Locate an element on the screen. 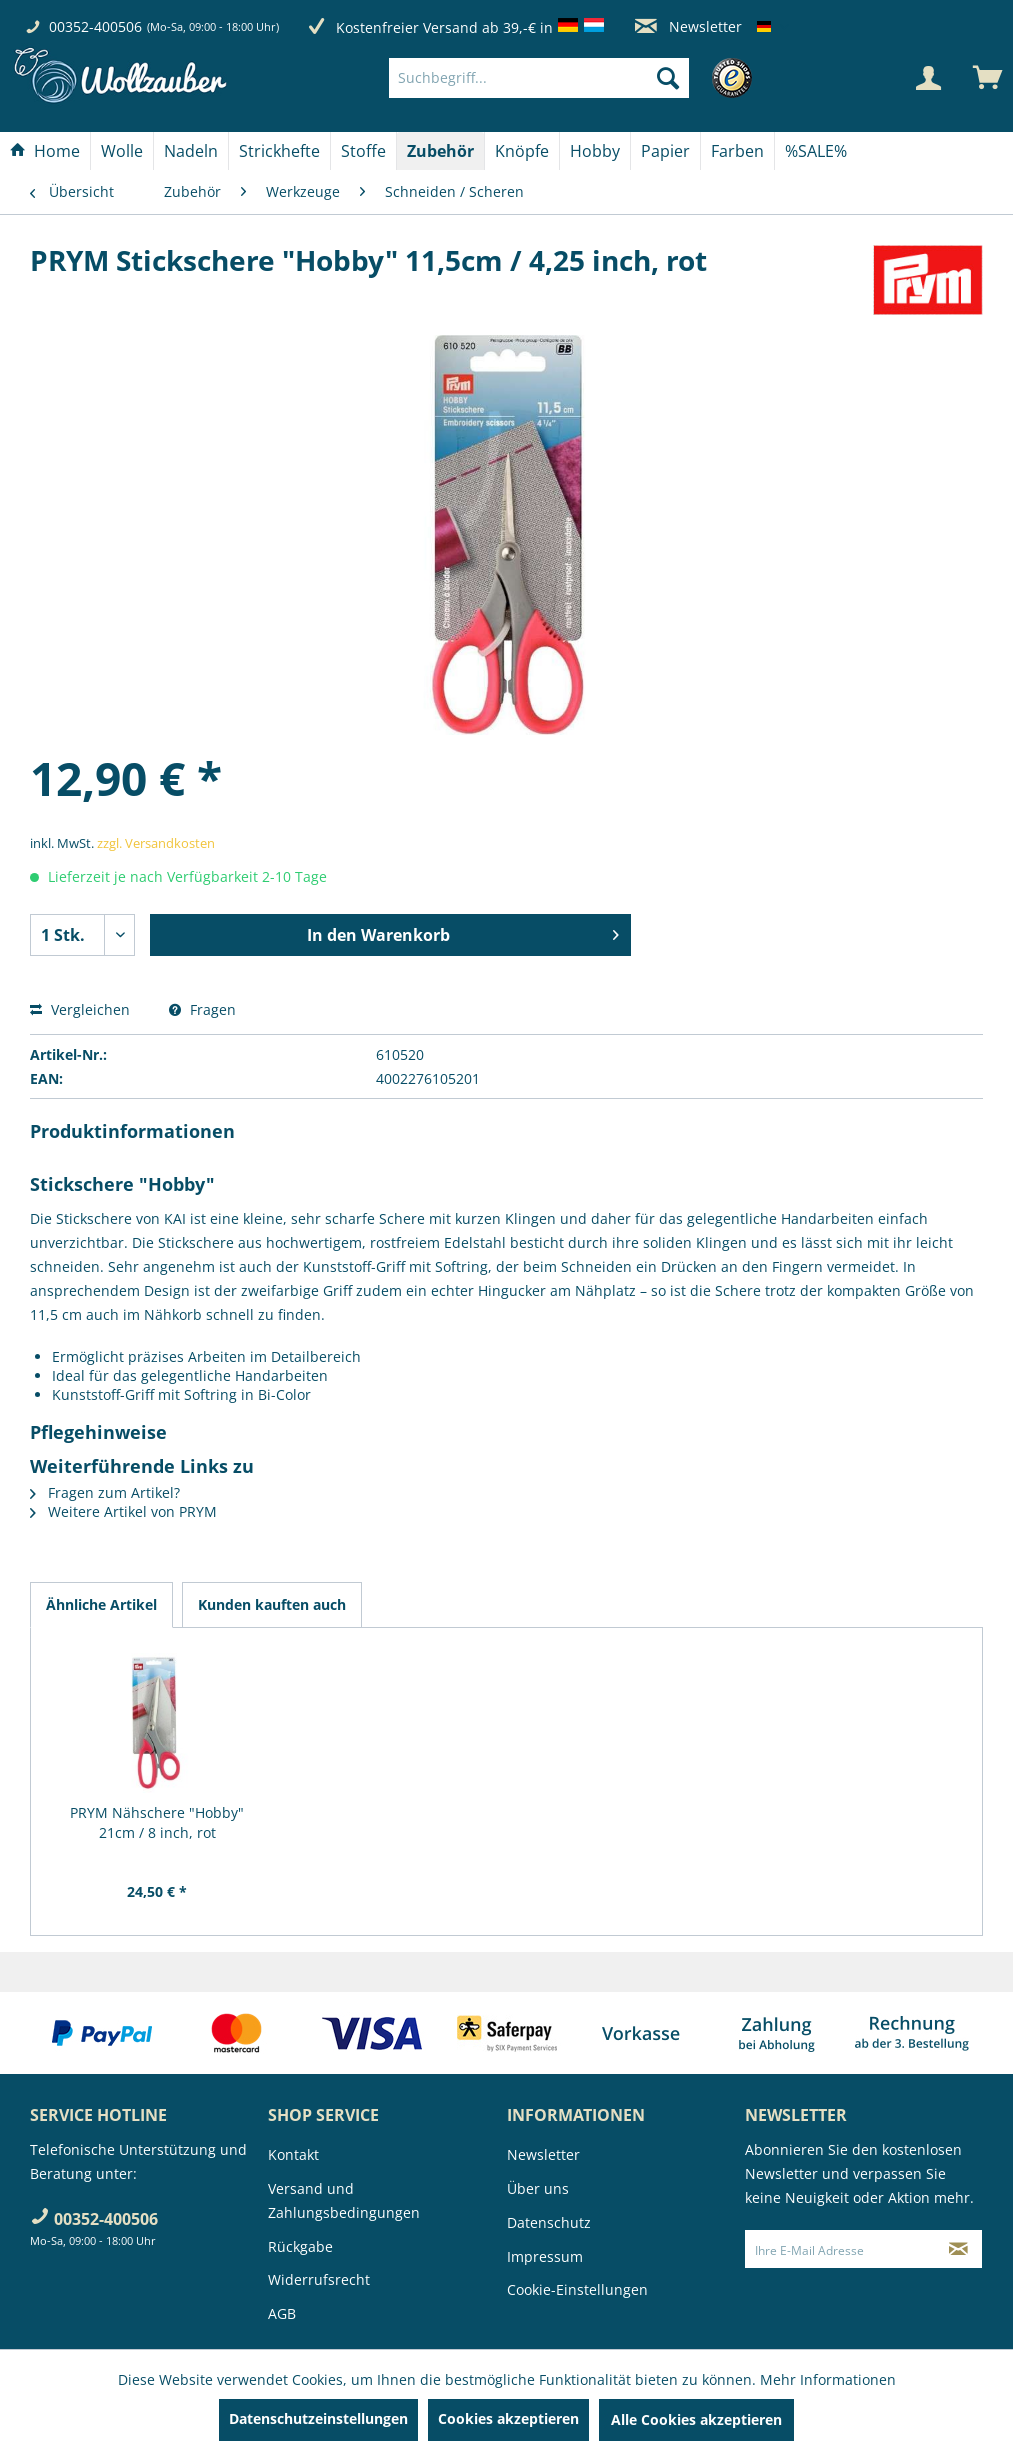  [Suchbegriff...] is located at coordinates (539, 78).